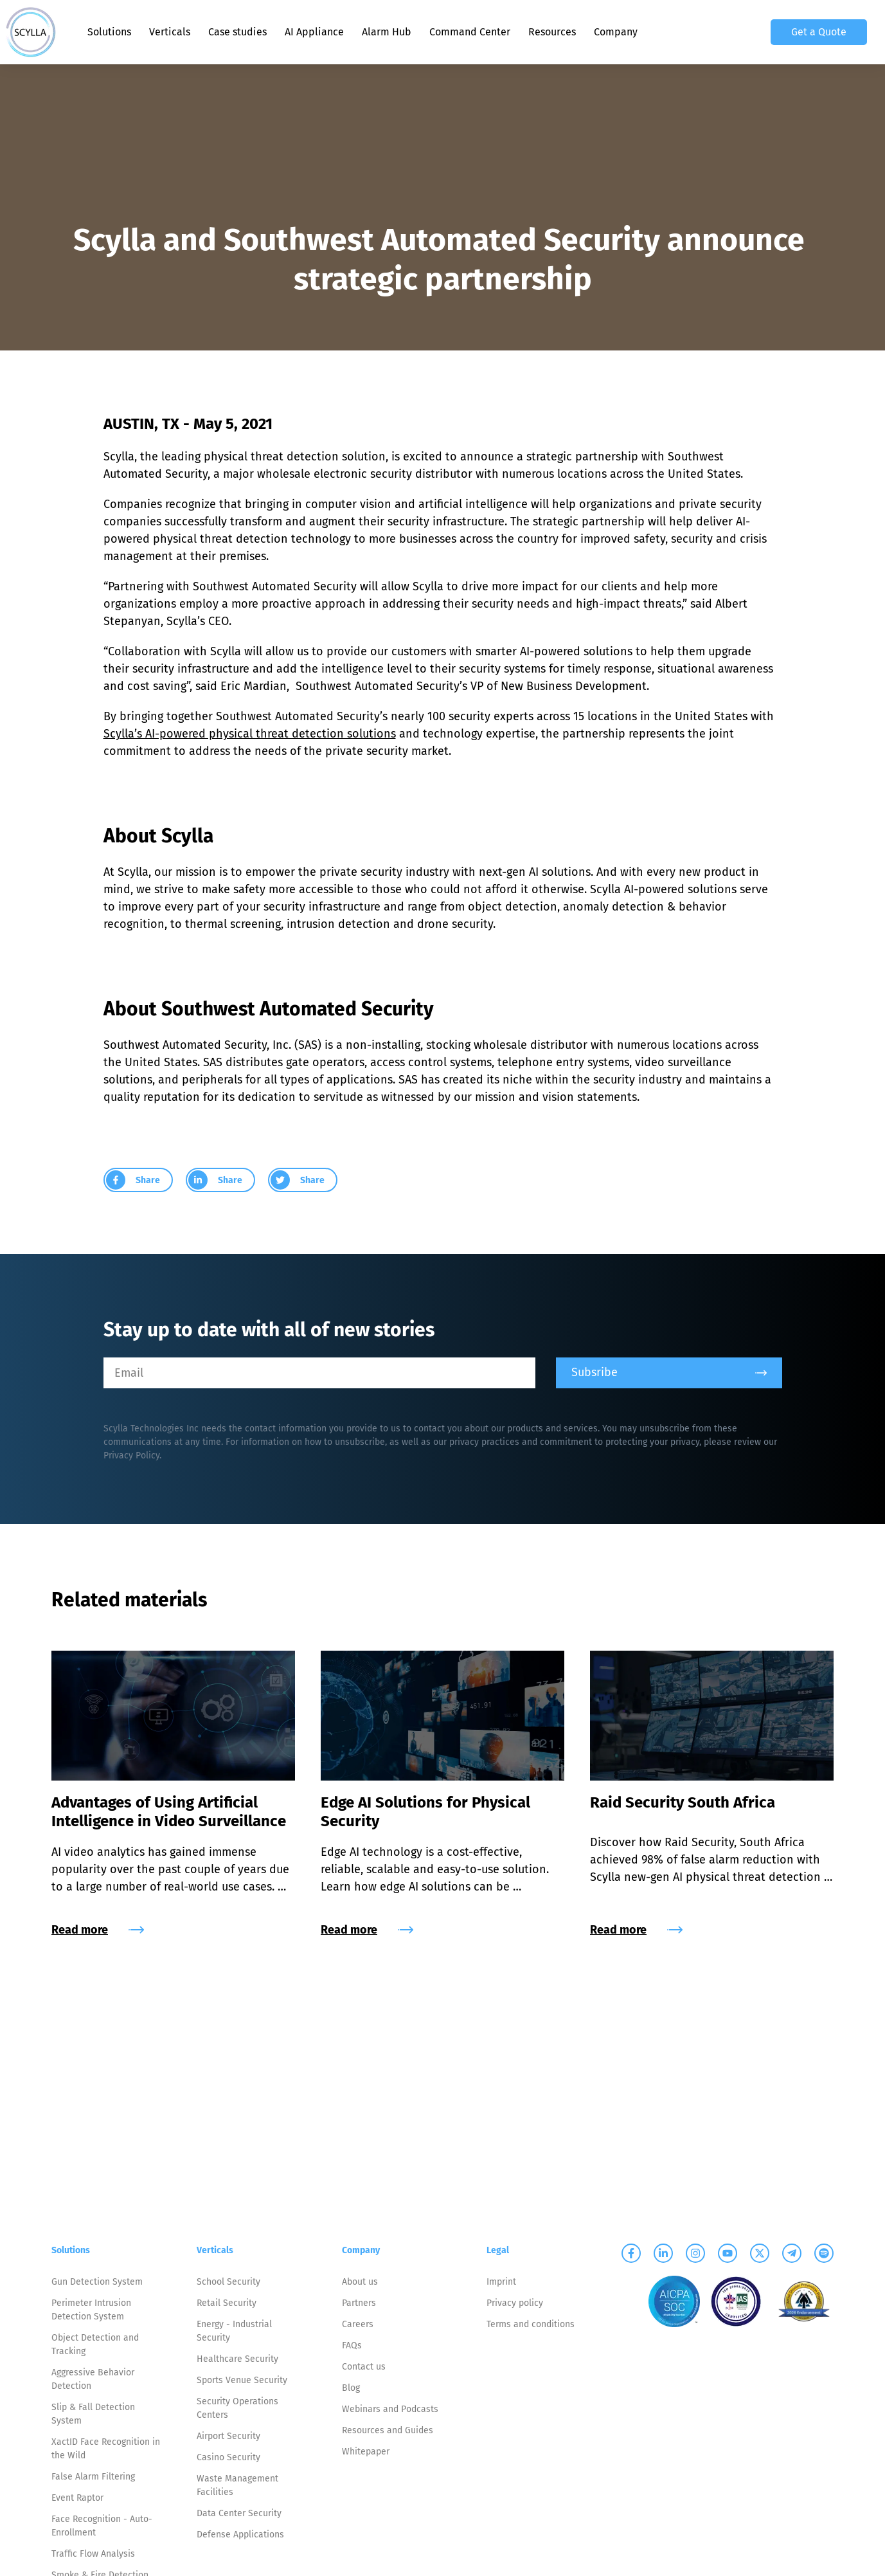 The image size is (885, 2576). Describe the element at coordinates (93, 2553) in the screenshot. I see `Traffic Flow Analysis` at that location.